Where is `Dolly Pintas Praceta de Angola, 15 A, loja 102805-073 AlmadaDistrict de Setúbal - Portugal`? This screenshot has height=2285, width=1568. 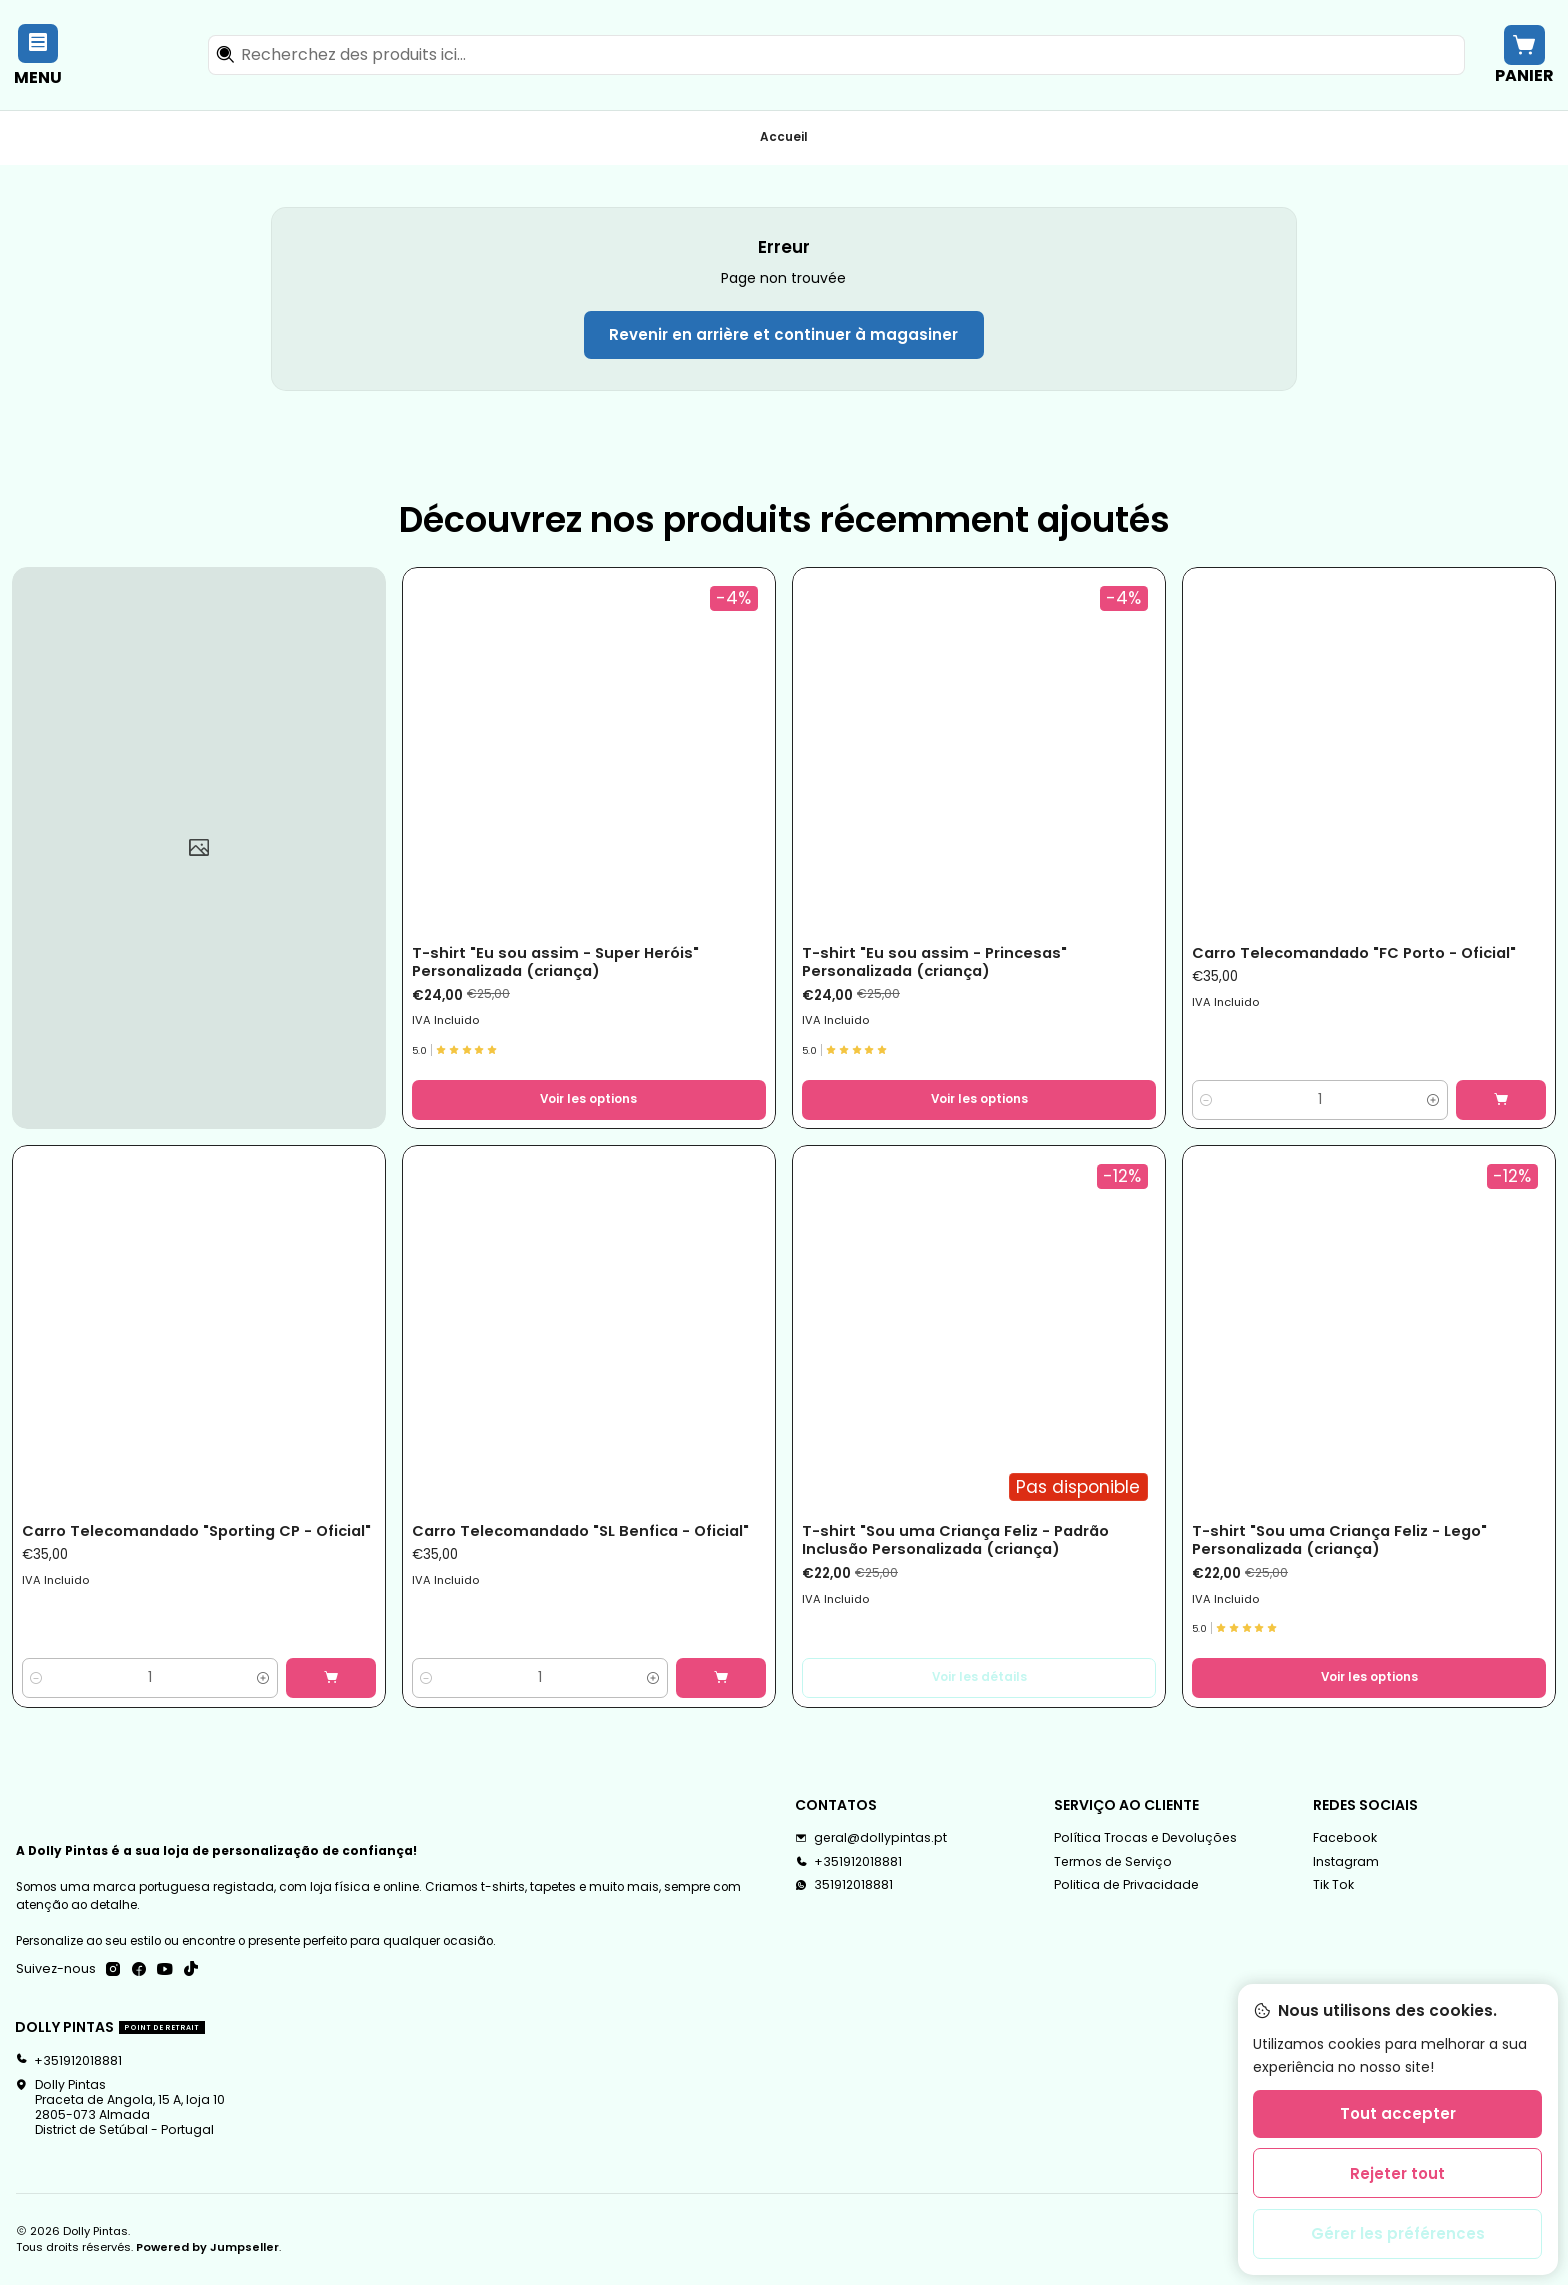
Dolly Pintas Praceta de Angola, 15 A, loja 102805-073 AlmadaDistrict de Setúbal - Portugal is located at coordinates (120, 2107).